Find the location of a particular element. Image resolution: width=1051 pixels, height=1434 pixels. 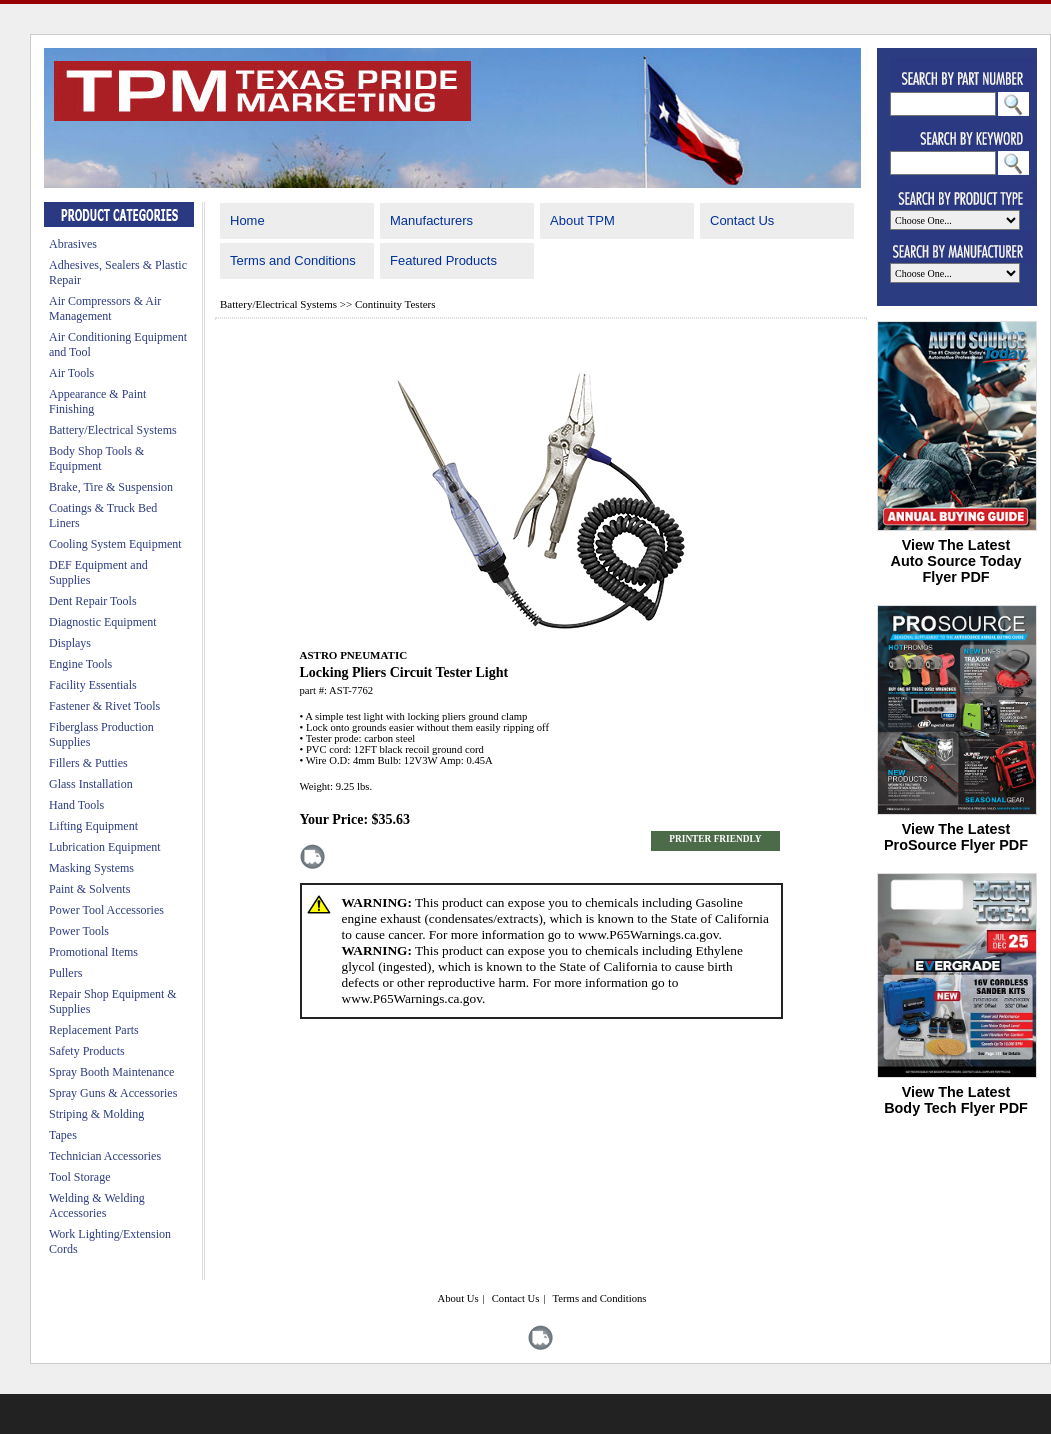

Continuity Testers is located at coordinates (395, 304).